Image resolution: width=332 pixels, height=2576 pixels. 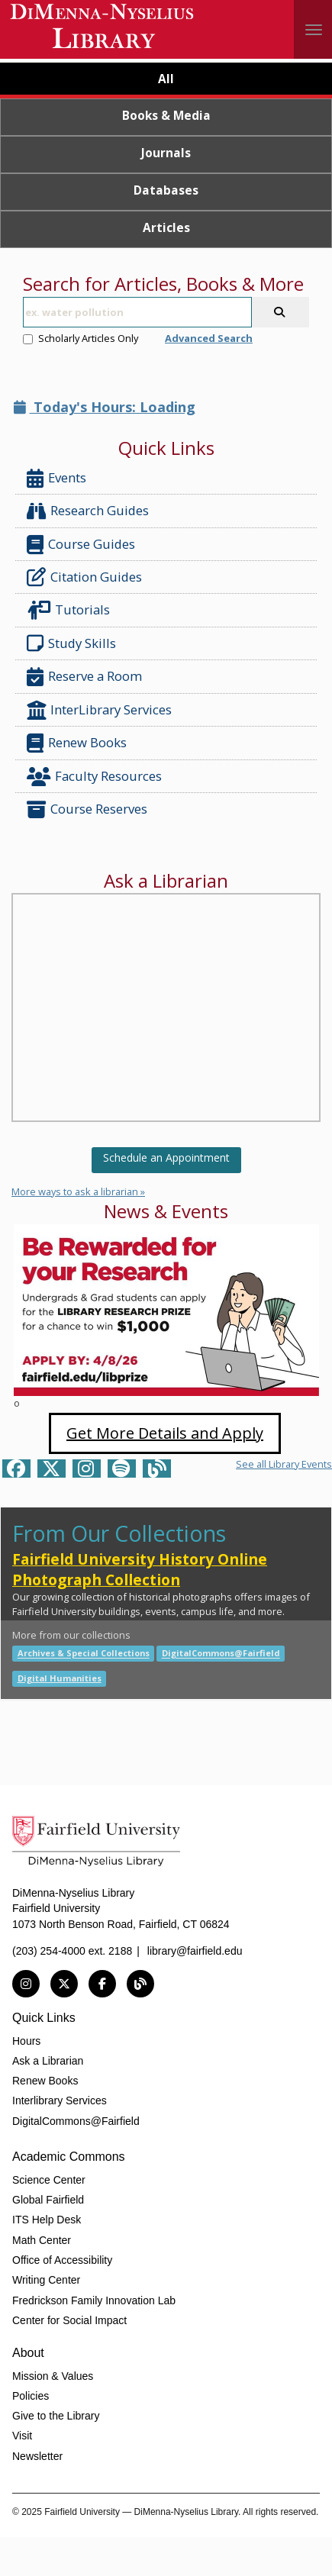 I want to click on Math Center, so click(x=41, y=2240).